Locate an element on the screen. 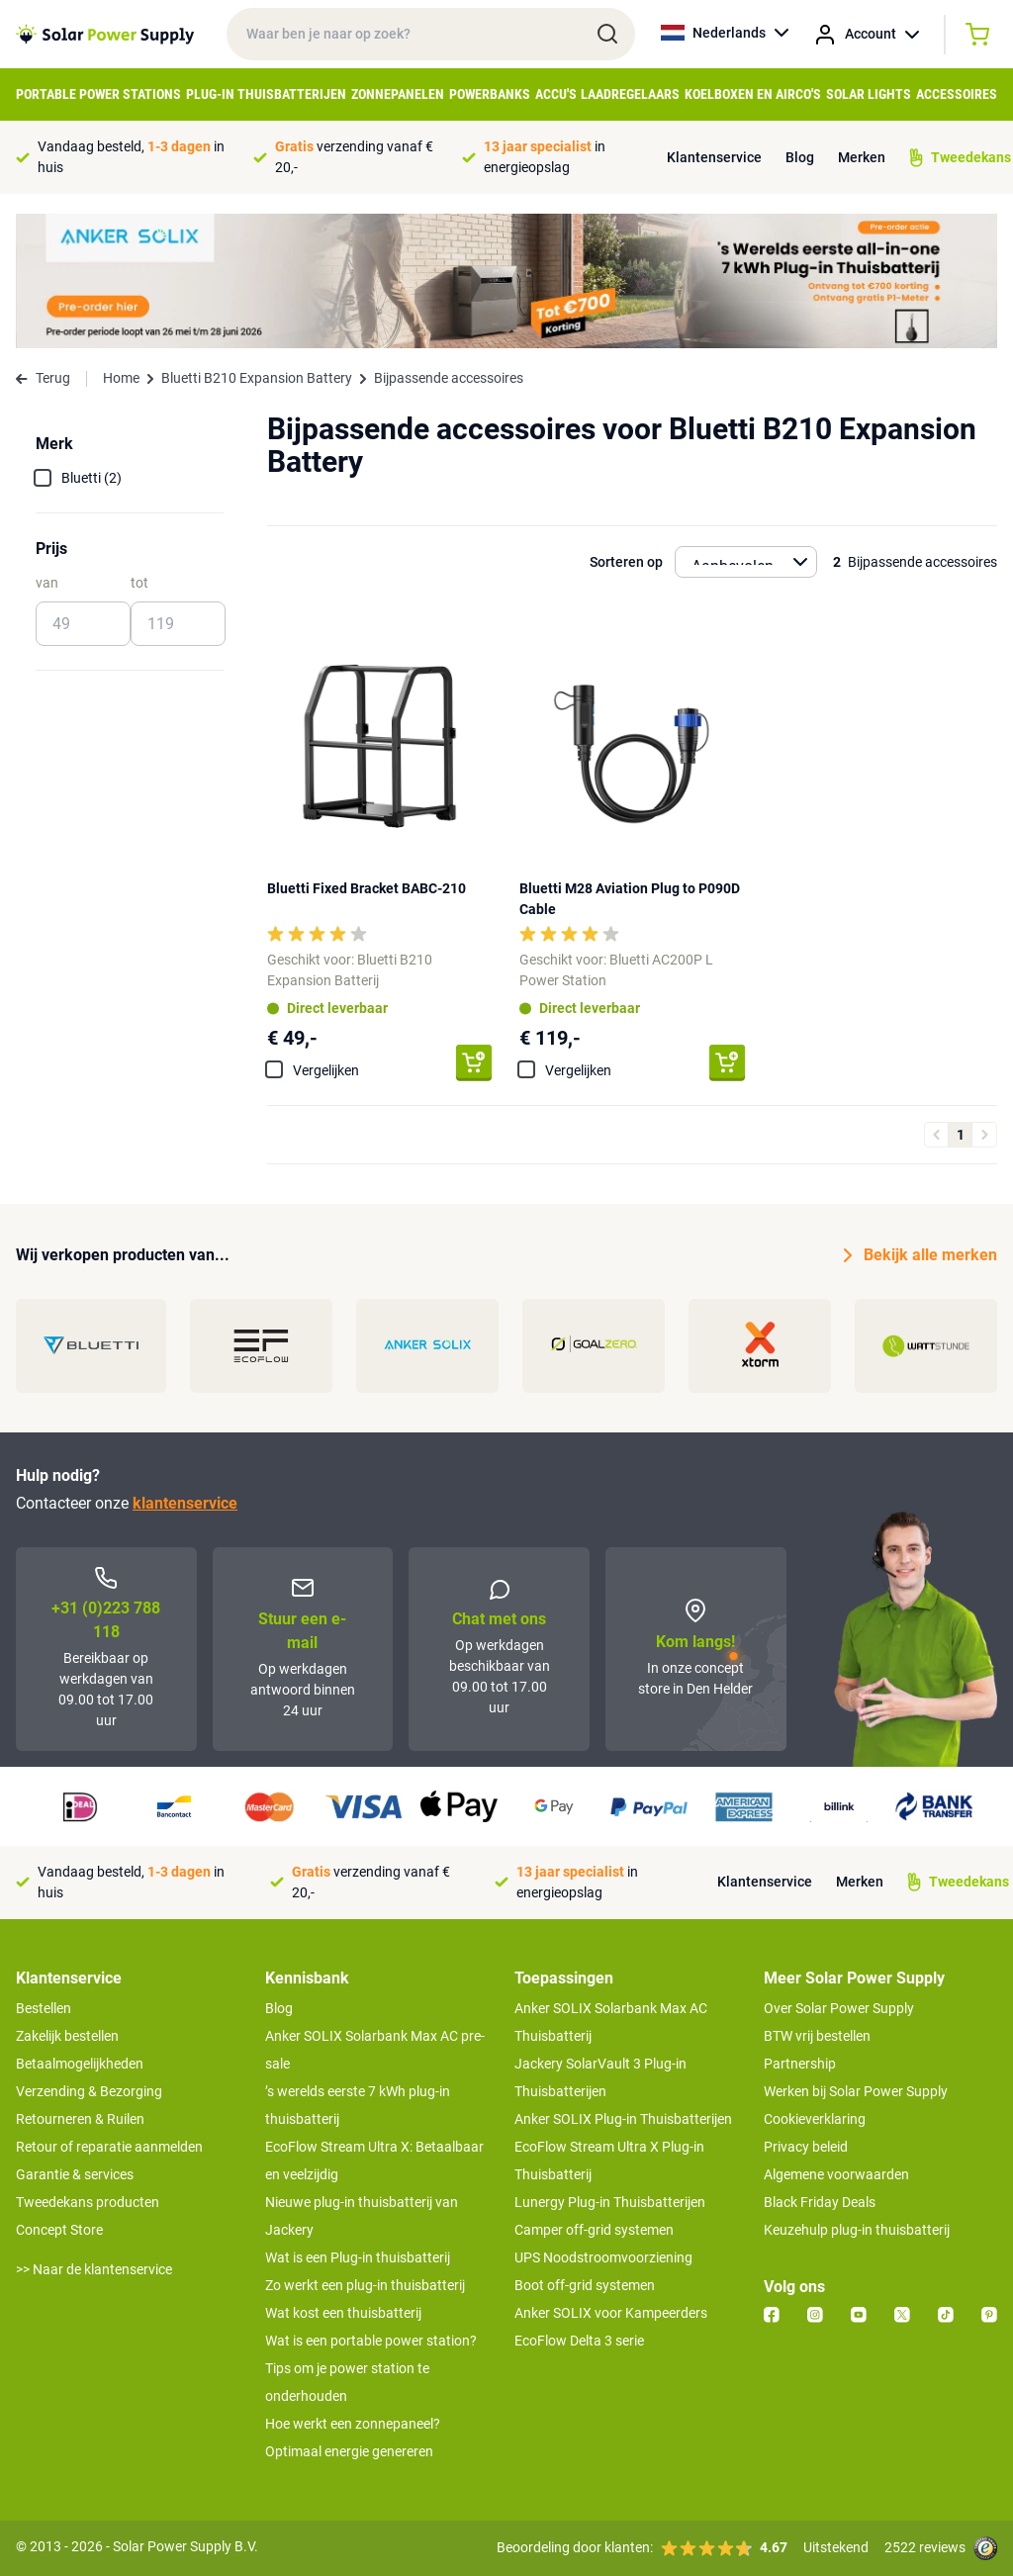 The width and height of the screenshot is (1013, 2576). Accessoires is located at coordinates (956, 94).